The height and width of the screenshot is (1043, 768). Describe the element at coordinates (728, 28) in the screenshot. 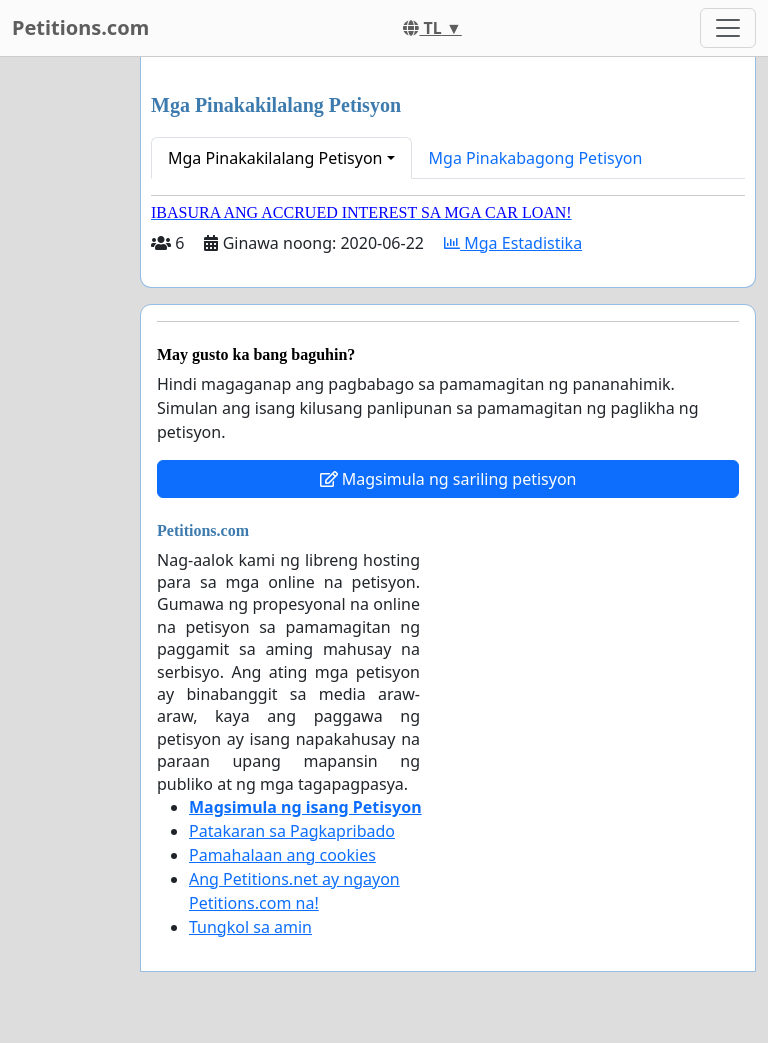

I see `[Toggle navigation]` at that location.